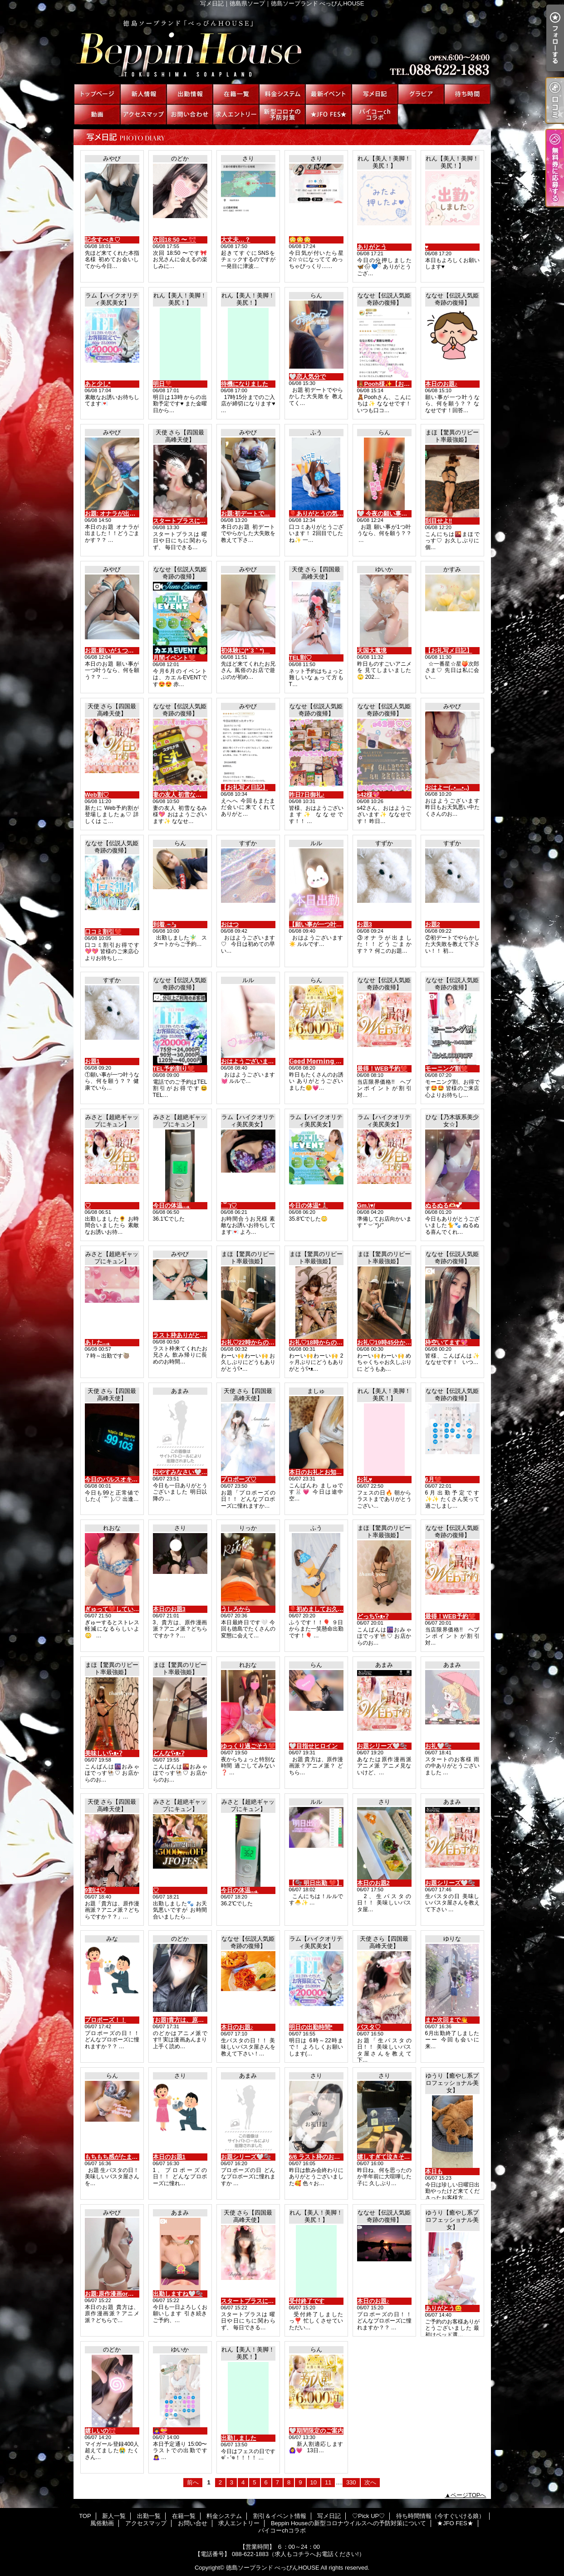  What do you see at coordinates (143, 94) in the screenshot?
I see `新人一覧` at bounding box center [143, 94].